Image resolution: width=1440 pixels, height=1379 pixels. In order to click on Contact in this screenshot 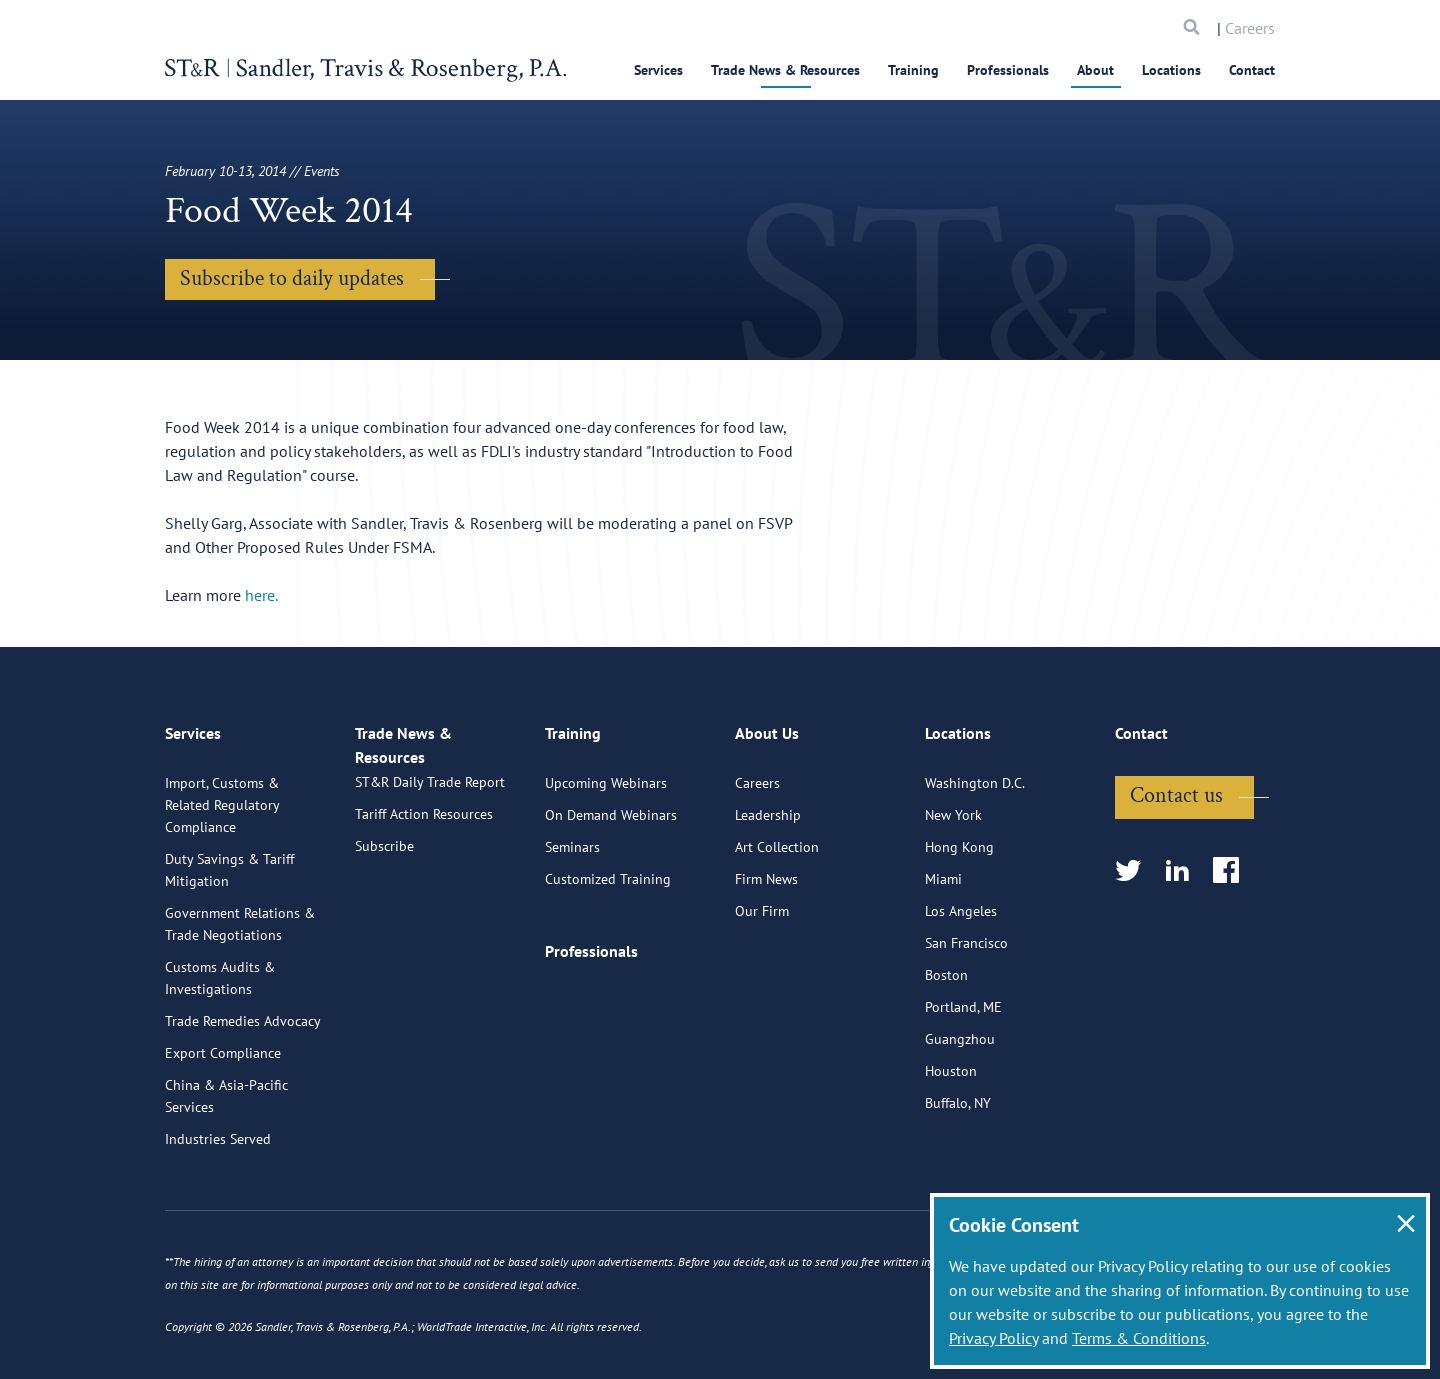, I will do `click(1252, 70)`.